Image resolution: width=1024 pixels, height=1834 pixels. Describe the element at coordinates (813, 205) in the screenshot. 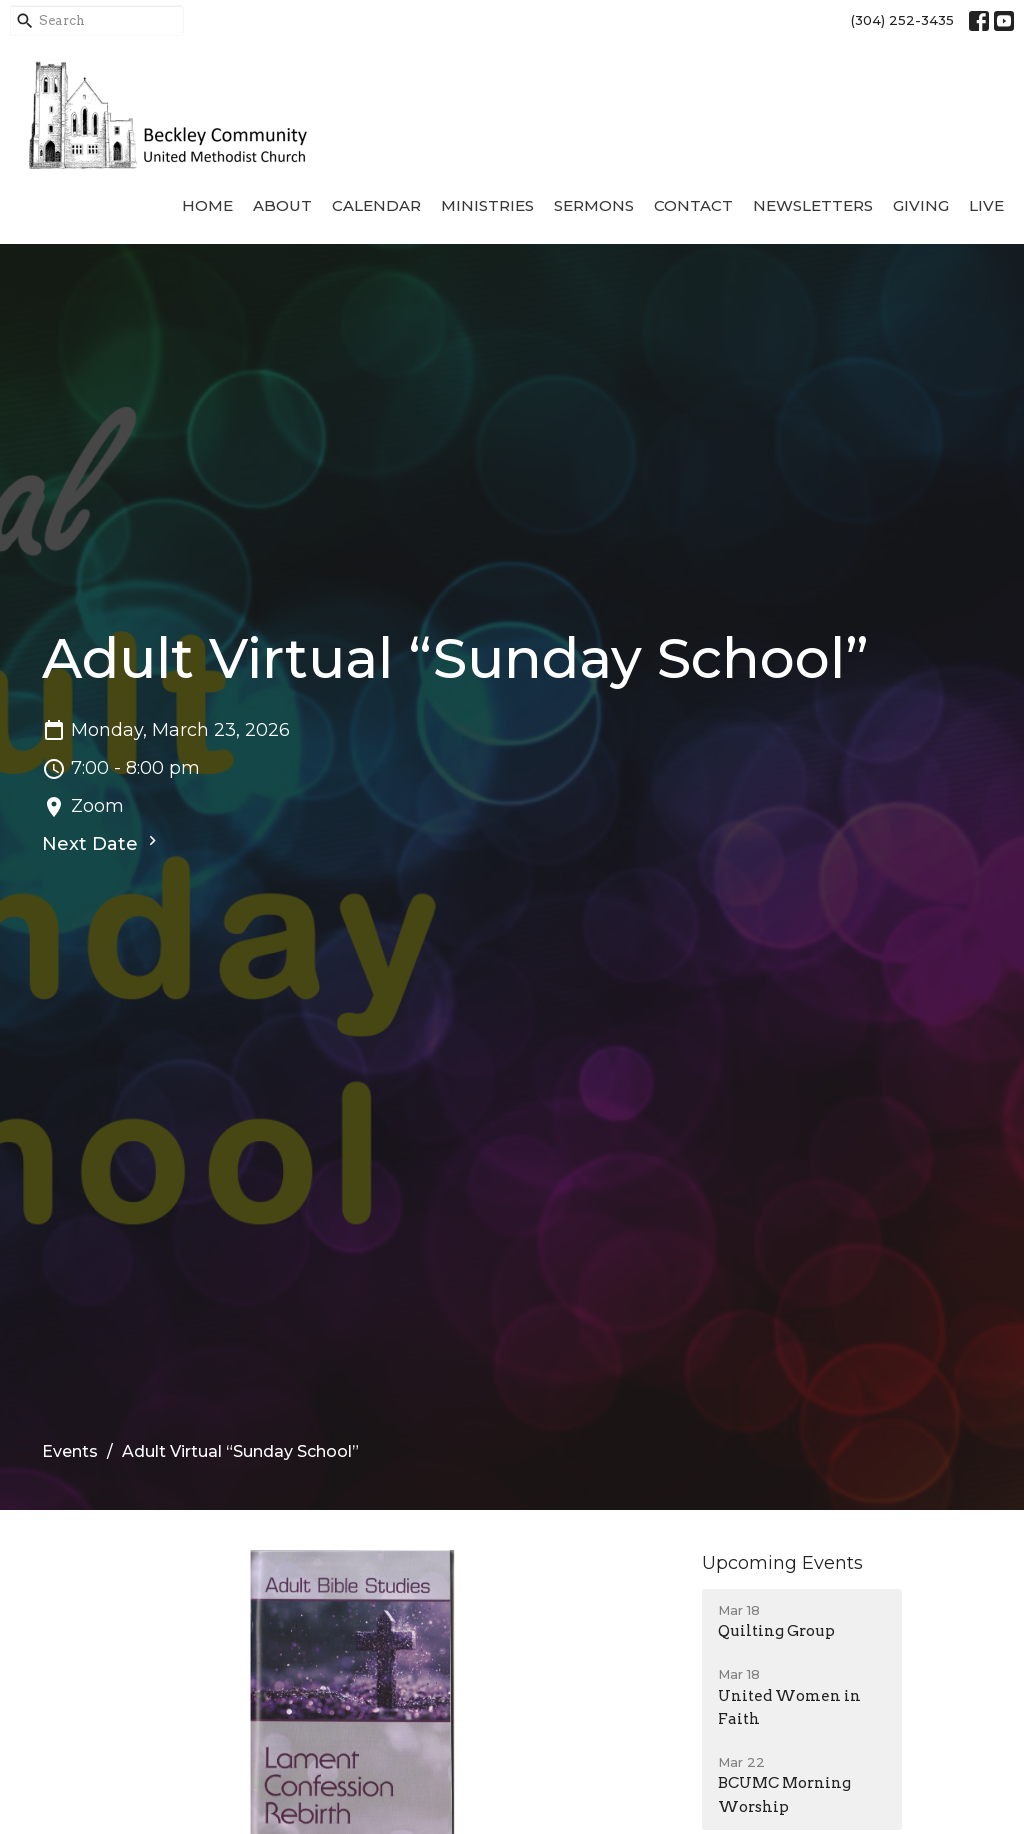

I see `Newsletters` at that location.